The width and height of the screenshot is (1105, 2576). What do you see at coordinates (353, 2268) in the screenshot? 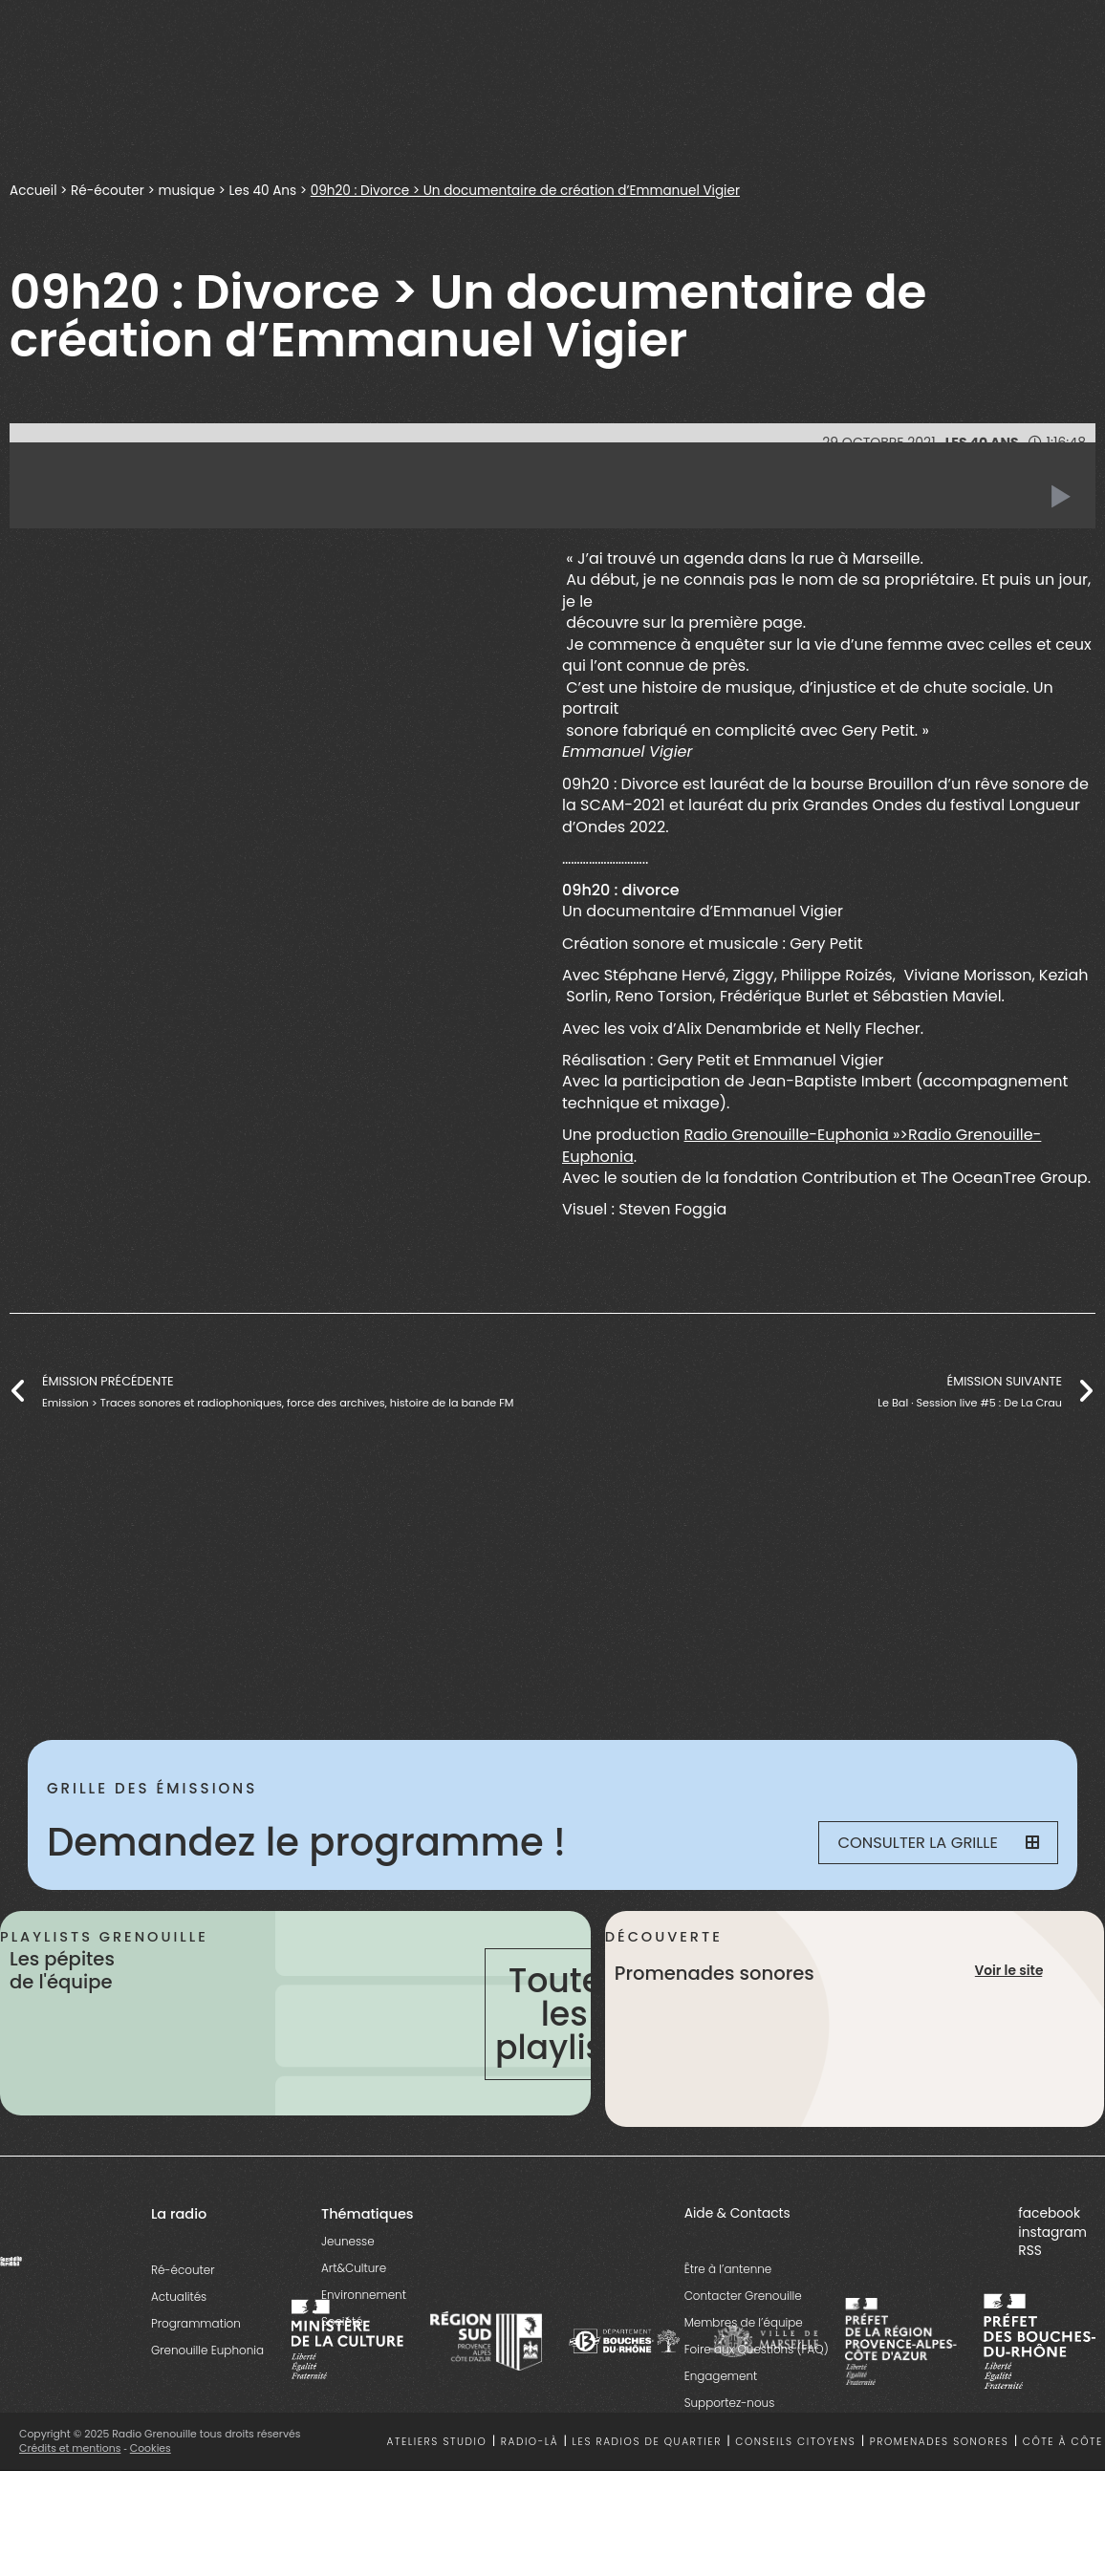
I see `Art&Culture` at bounding box center [353, 2268].